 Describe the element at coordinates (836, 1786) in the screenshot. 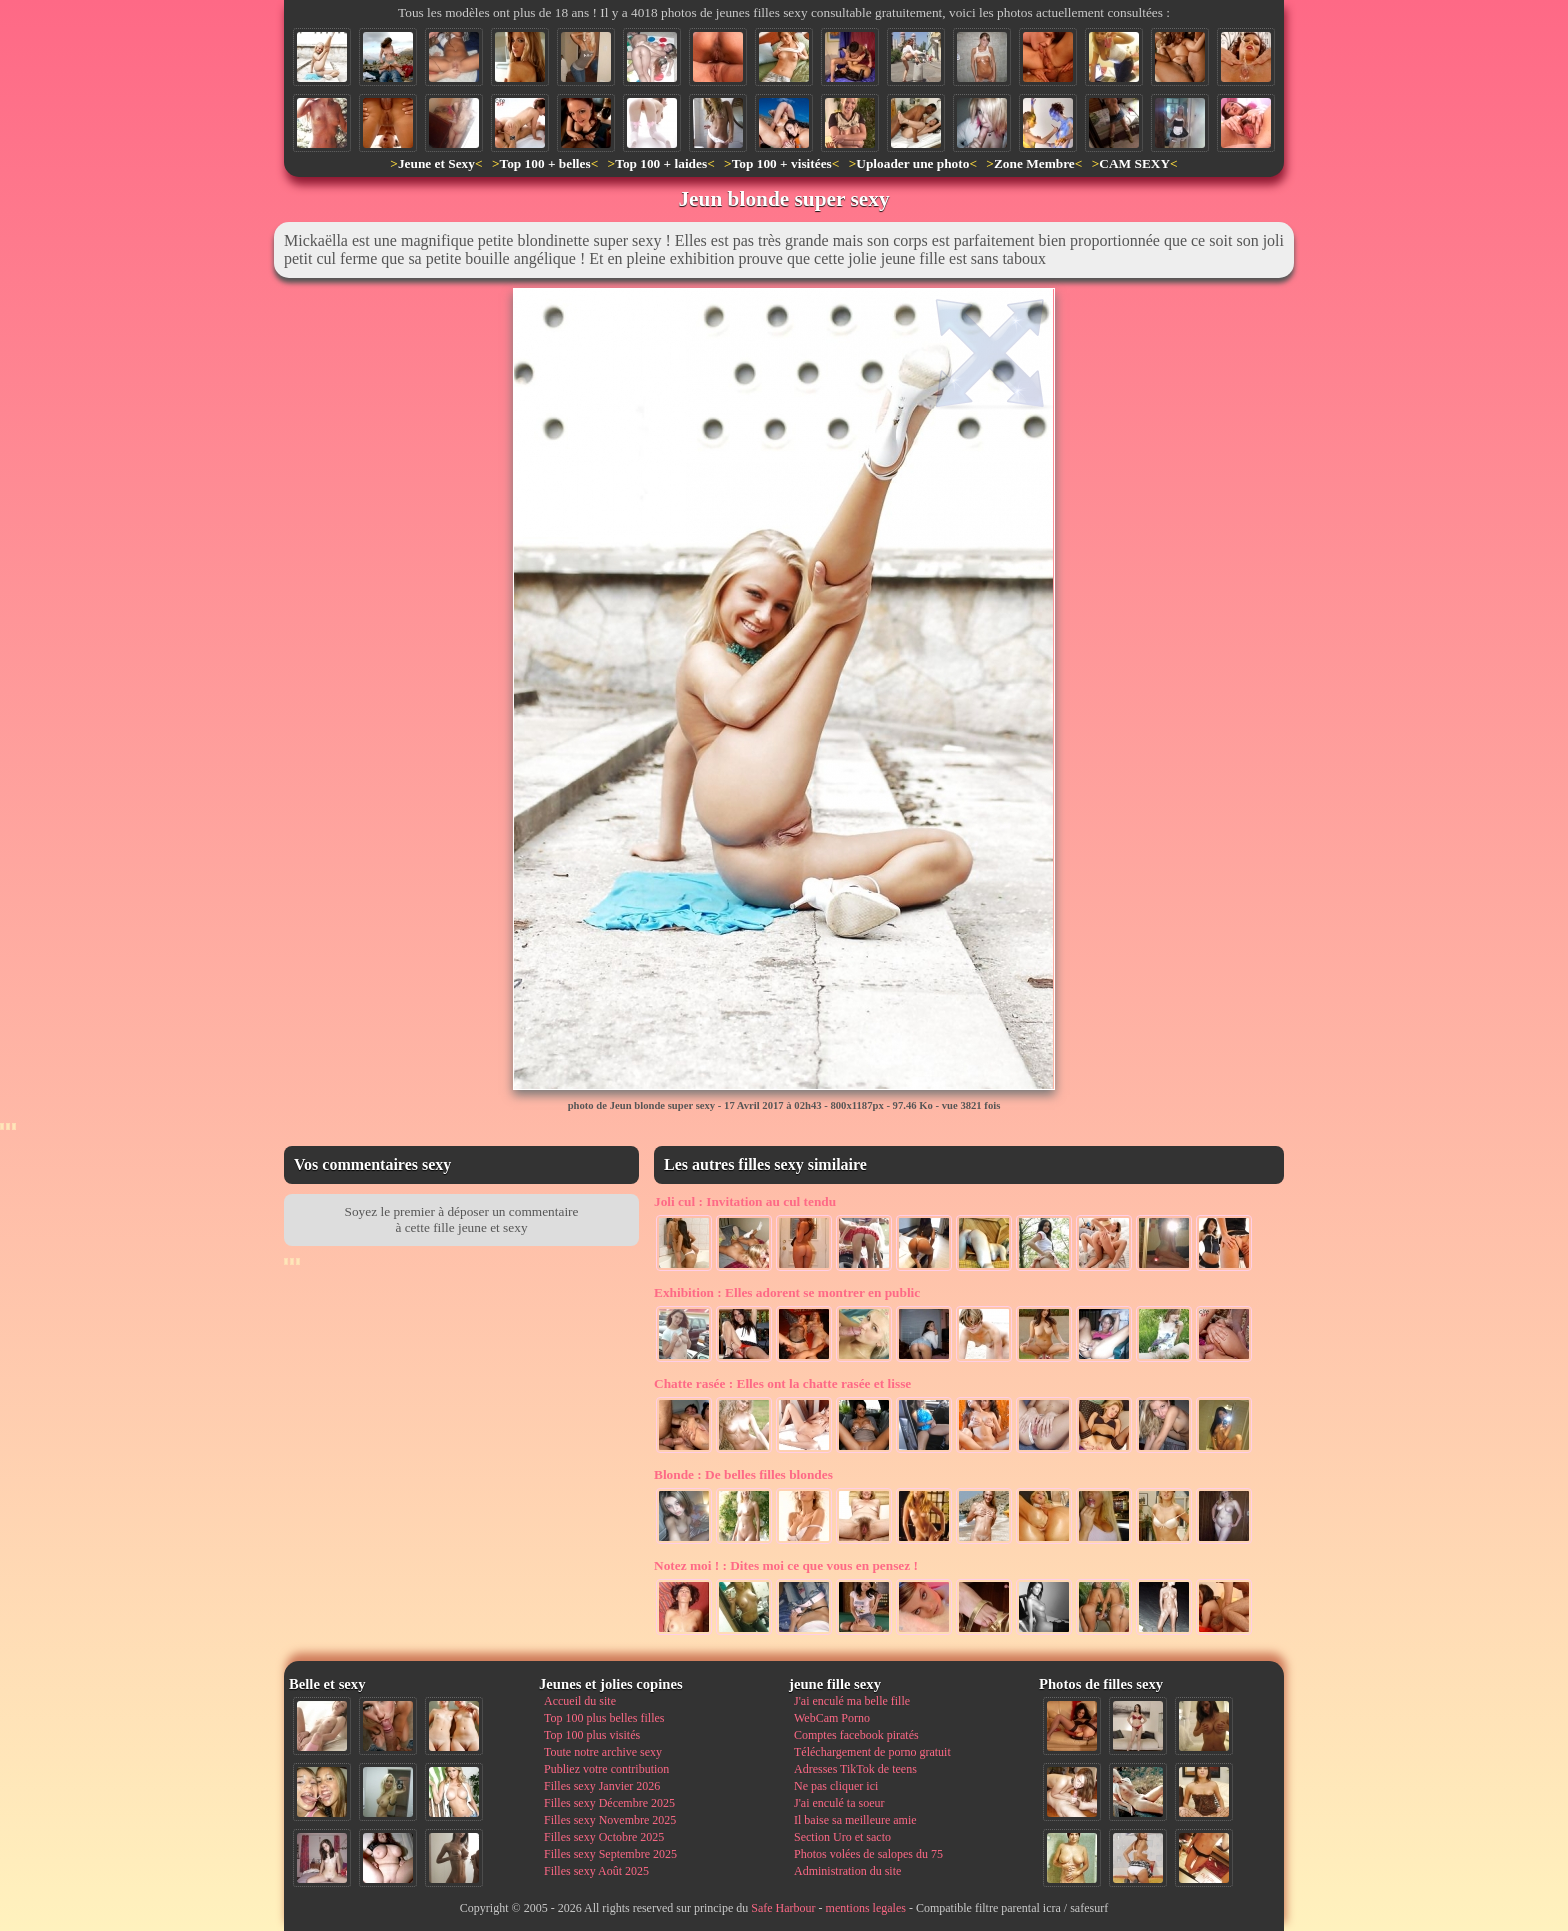

I see `Ne pas cliquer ici` at that location.